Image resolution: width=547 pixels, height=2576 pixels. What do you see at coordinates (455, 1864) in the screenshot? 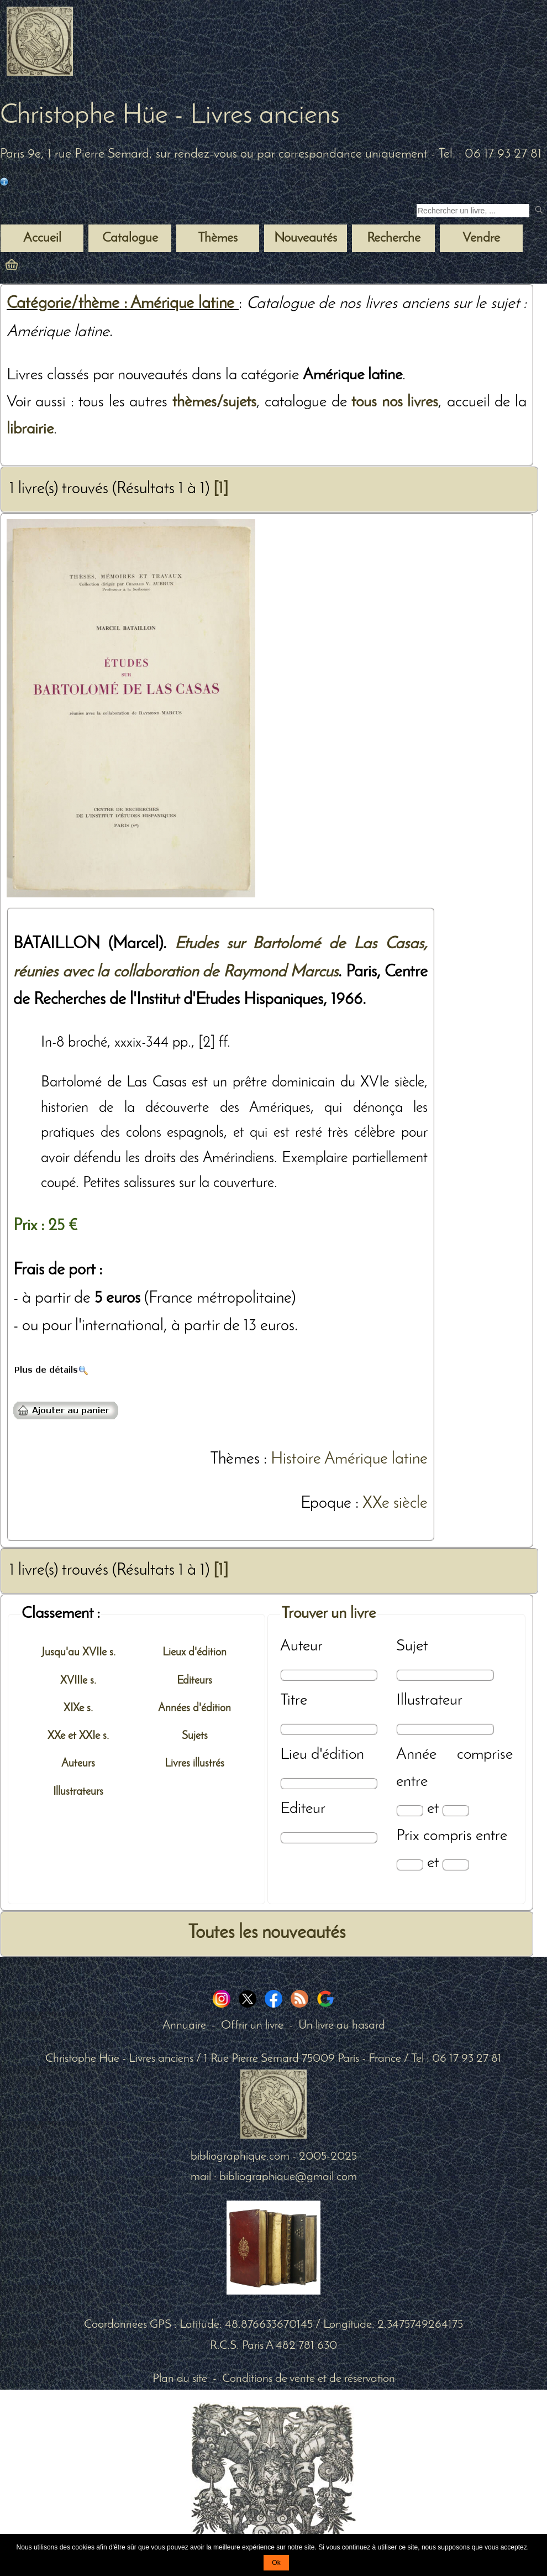
I see `[Prix max]` at bounding box center [455, 1864].